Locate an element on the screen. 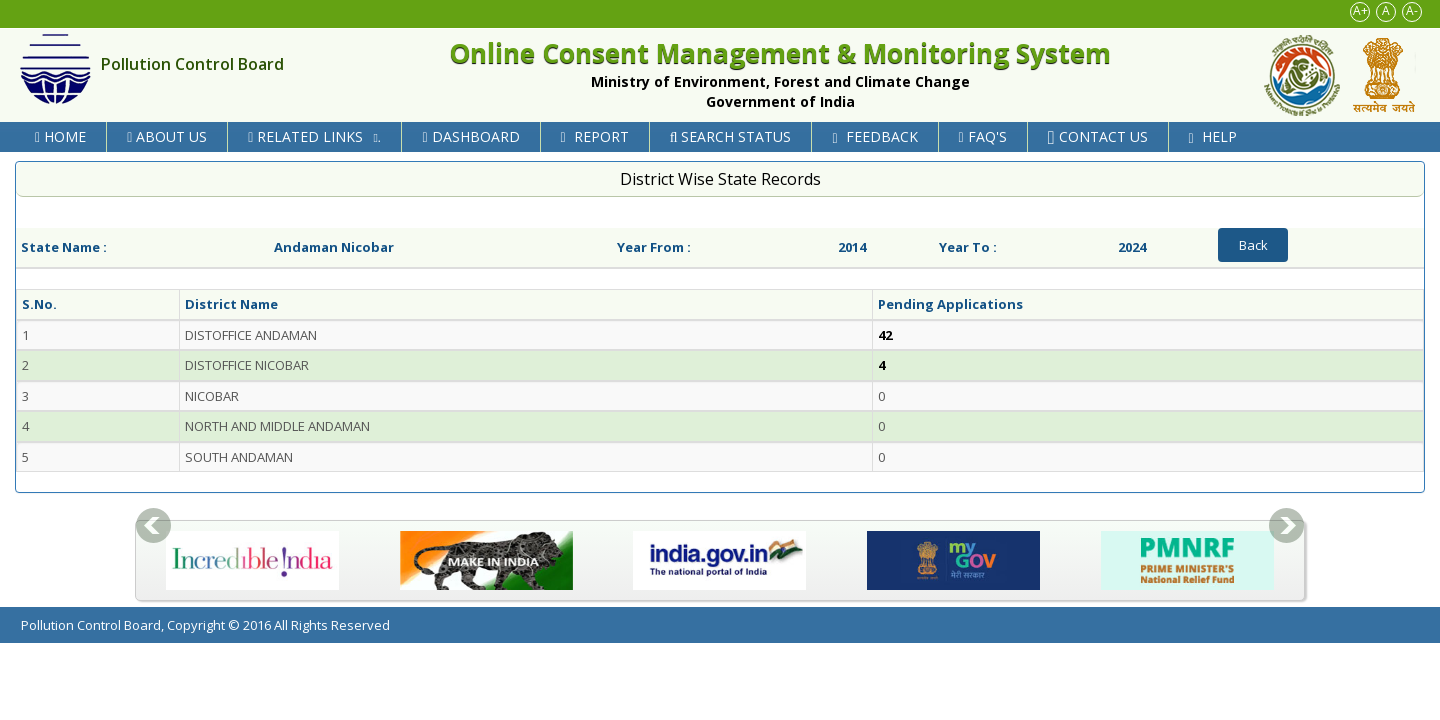  Contact Us is located at coordinates (1098, 136).